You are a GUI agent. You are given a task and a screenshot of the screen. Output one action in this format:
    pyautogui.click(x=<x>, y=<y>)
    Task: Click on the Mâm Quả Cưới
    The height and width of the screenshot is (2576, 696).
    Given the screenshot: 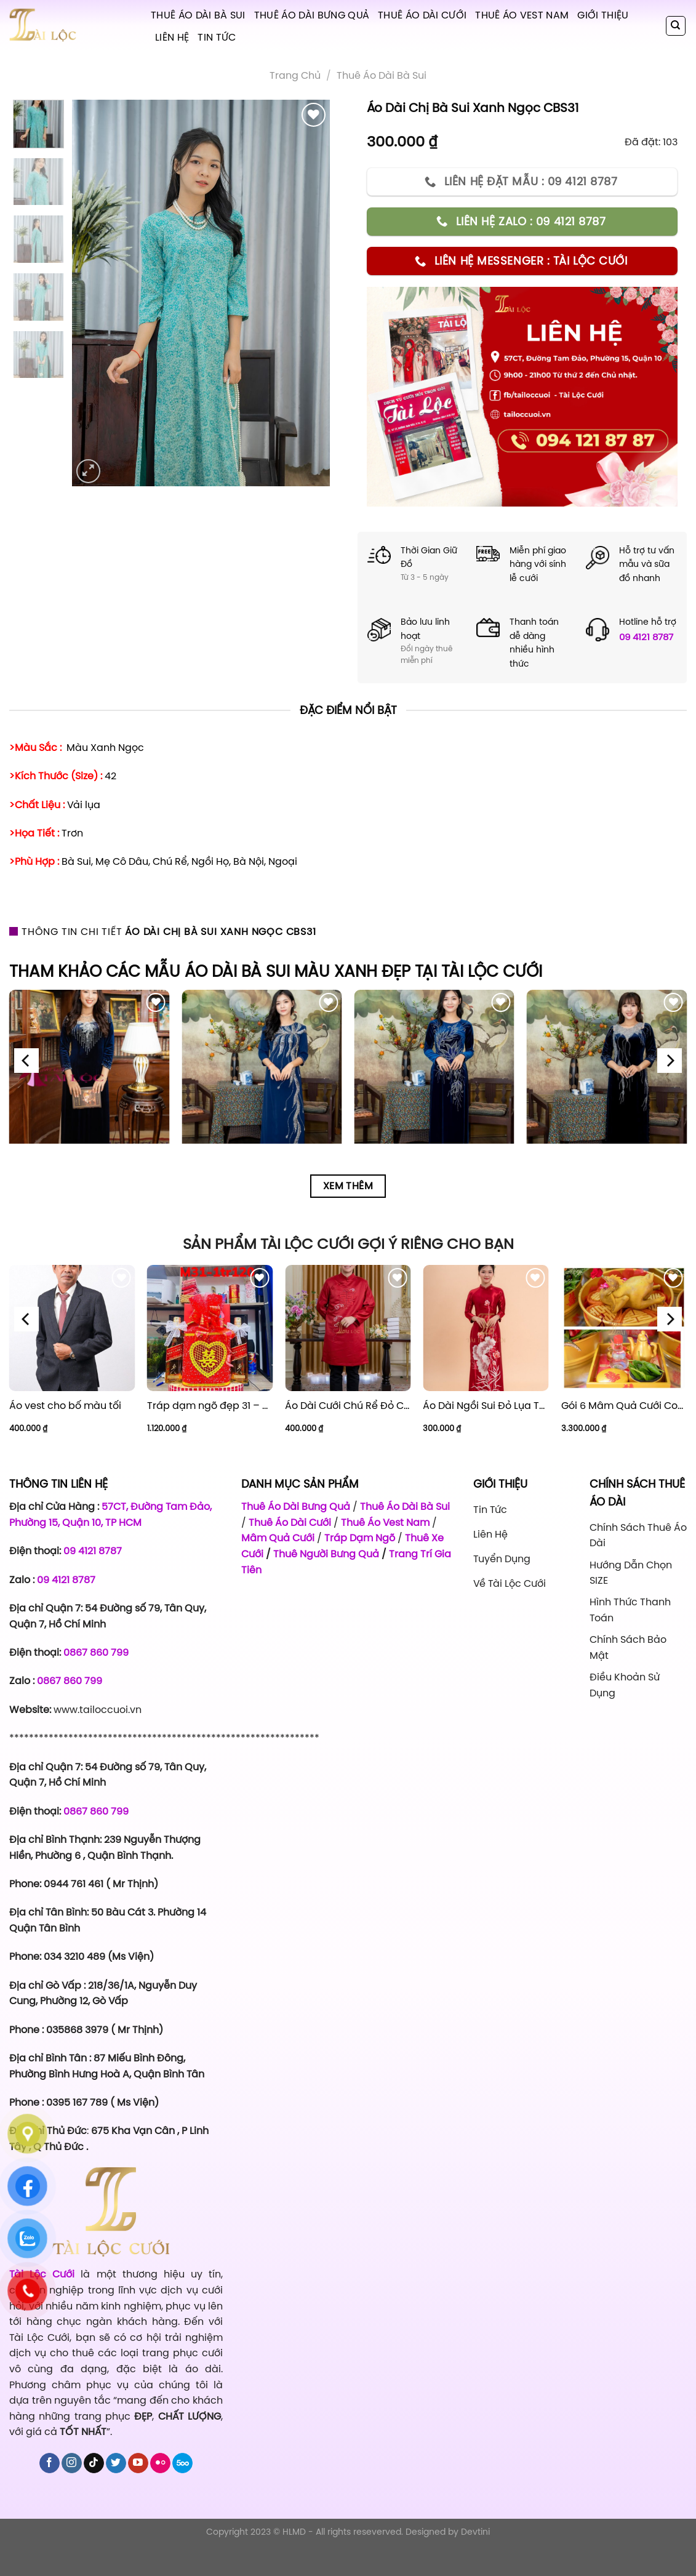 What is the action you would take?
    pyautogui.click(x=277, y=1537)
    